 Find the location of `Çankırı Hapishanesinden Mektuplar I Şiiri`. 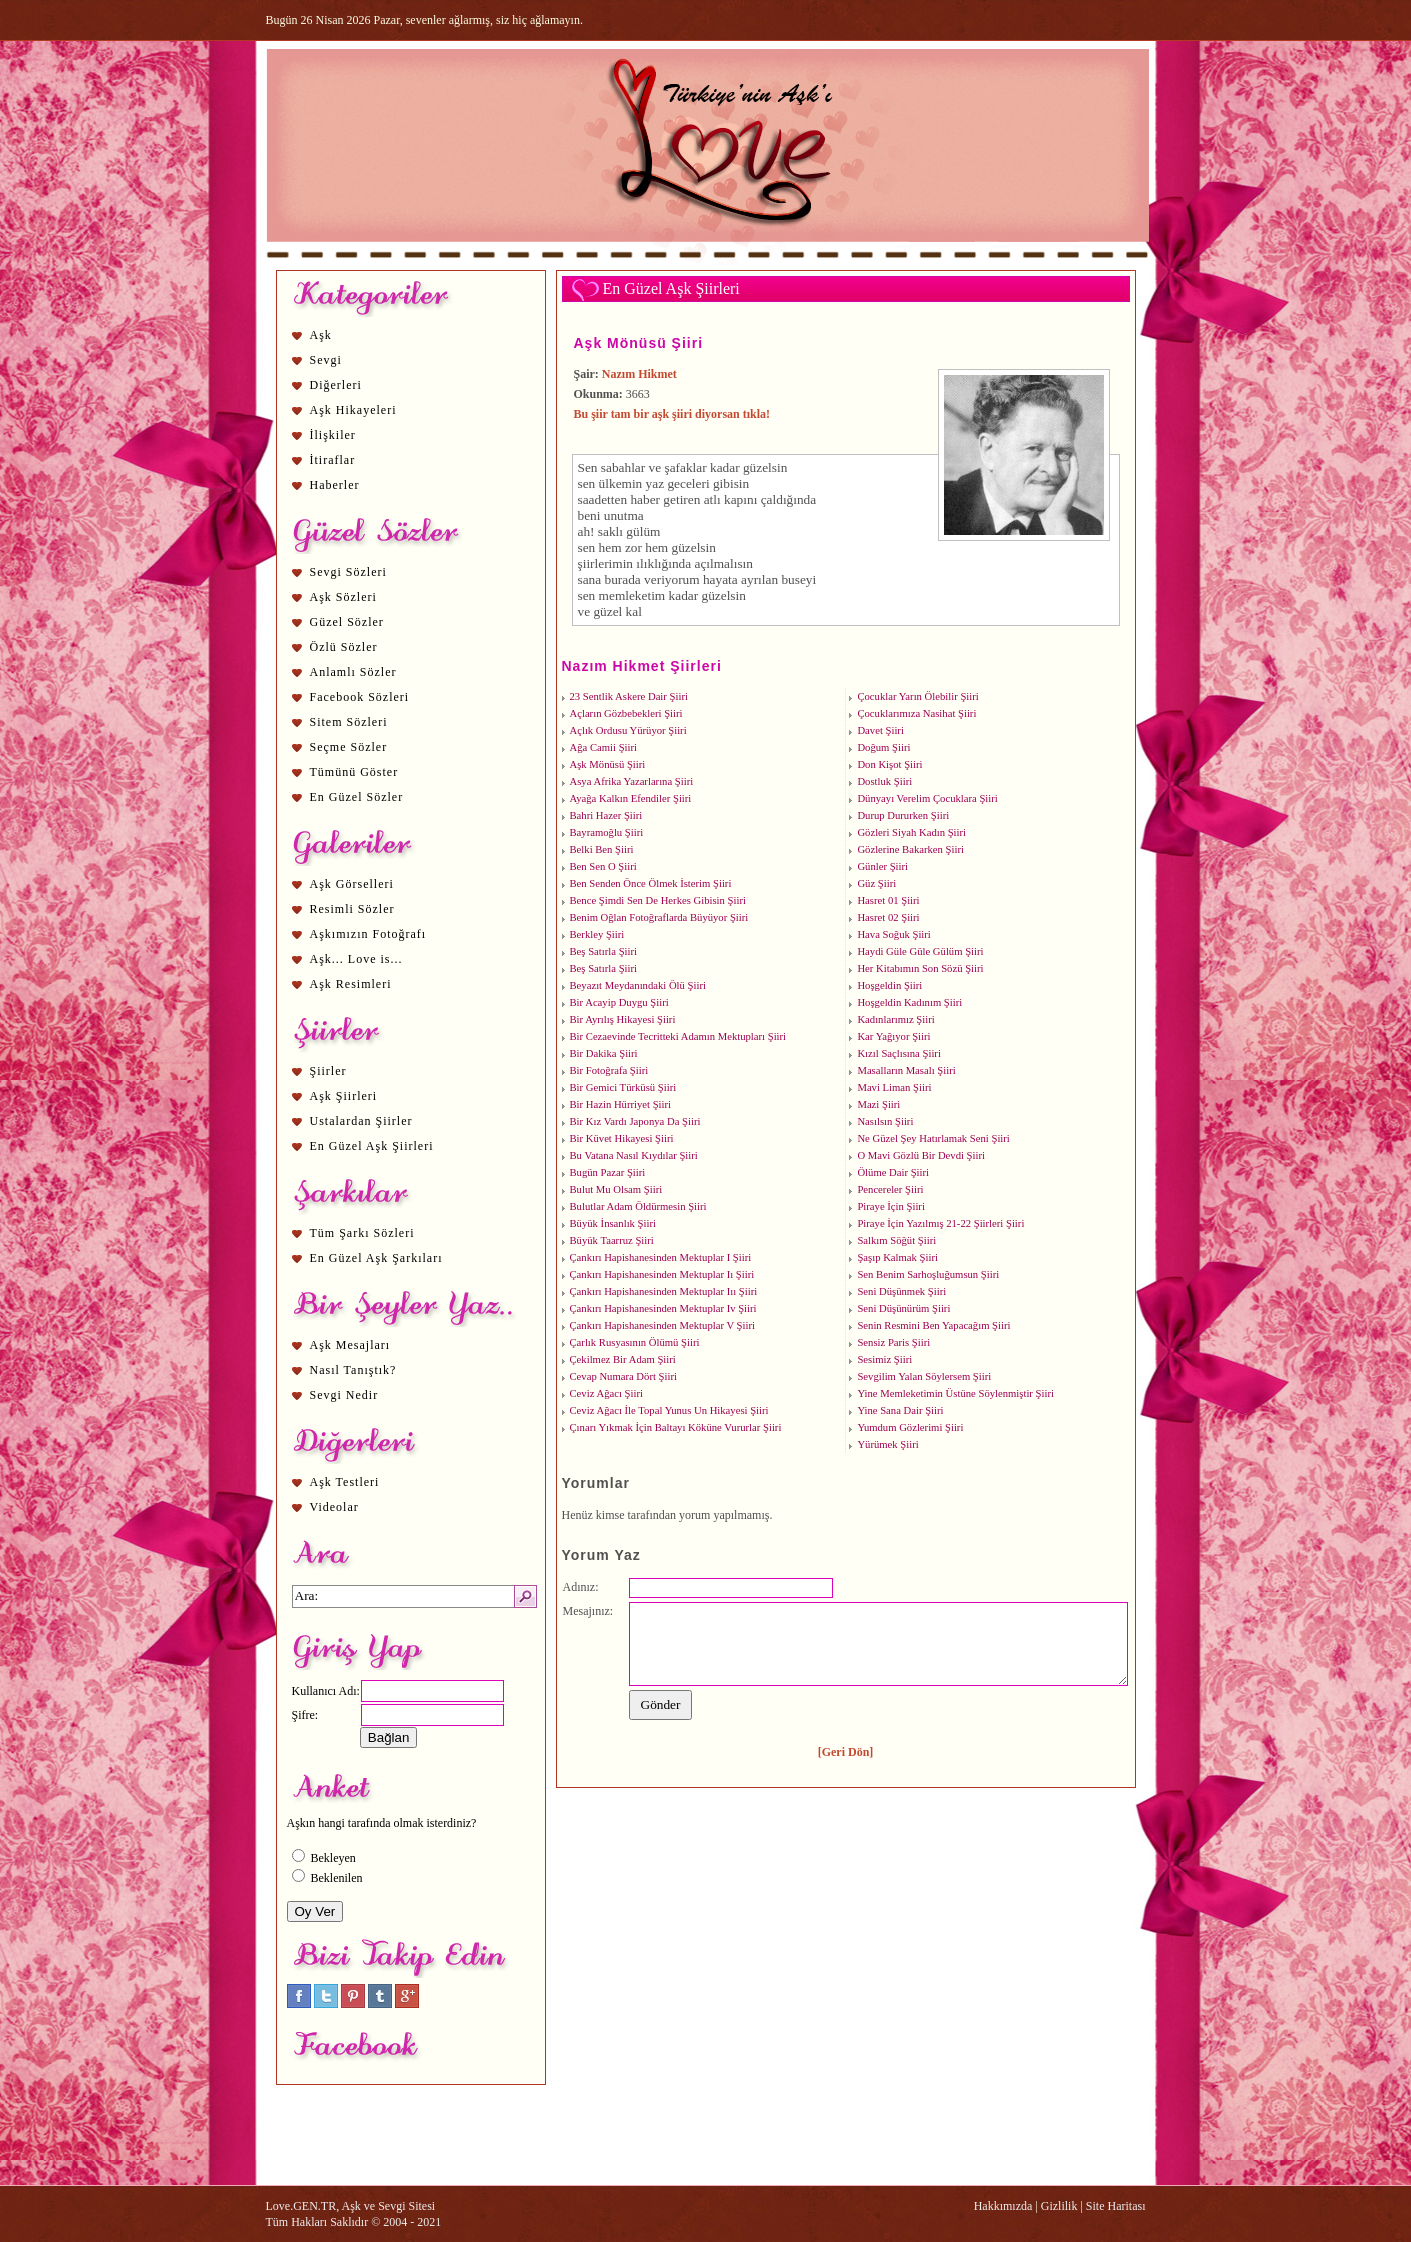

Çankırı Hapishanesinden Mektuplar I Şiiri is located at coordinates (661, 1257).